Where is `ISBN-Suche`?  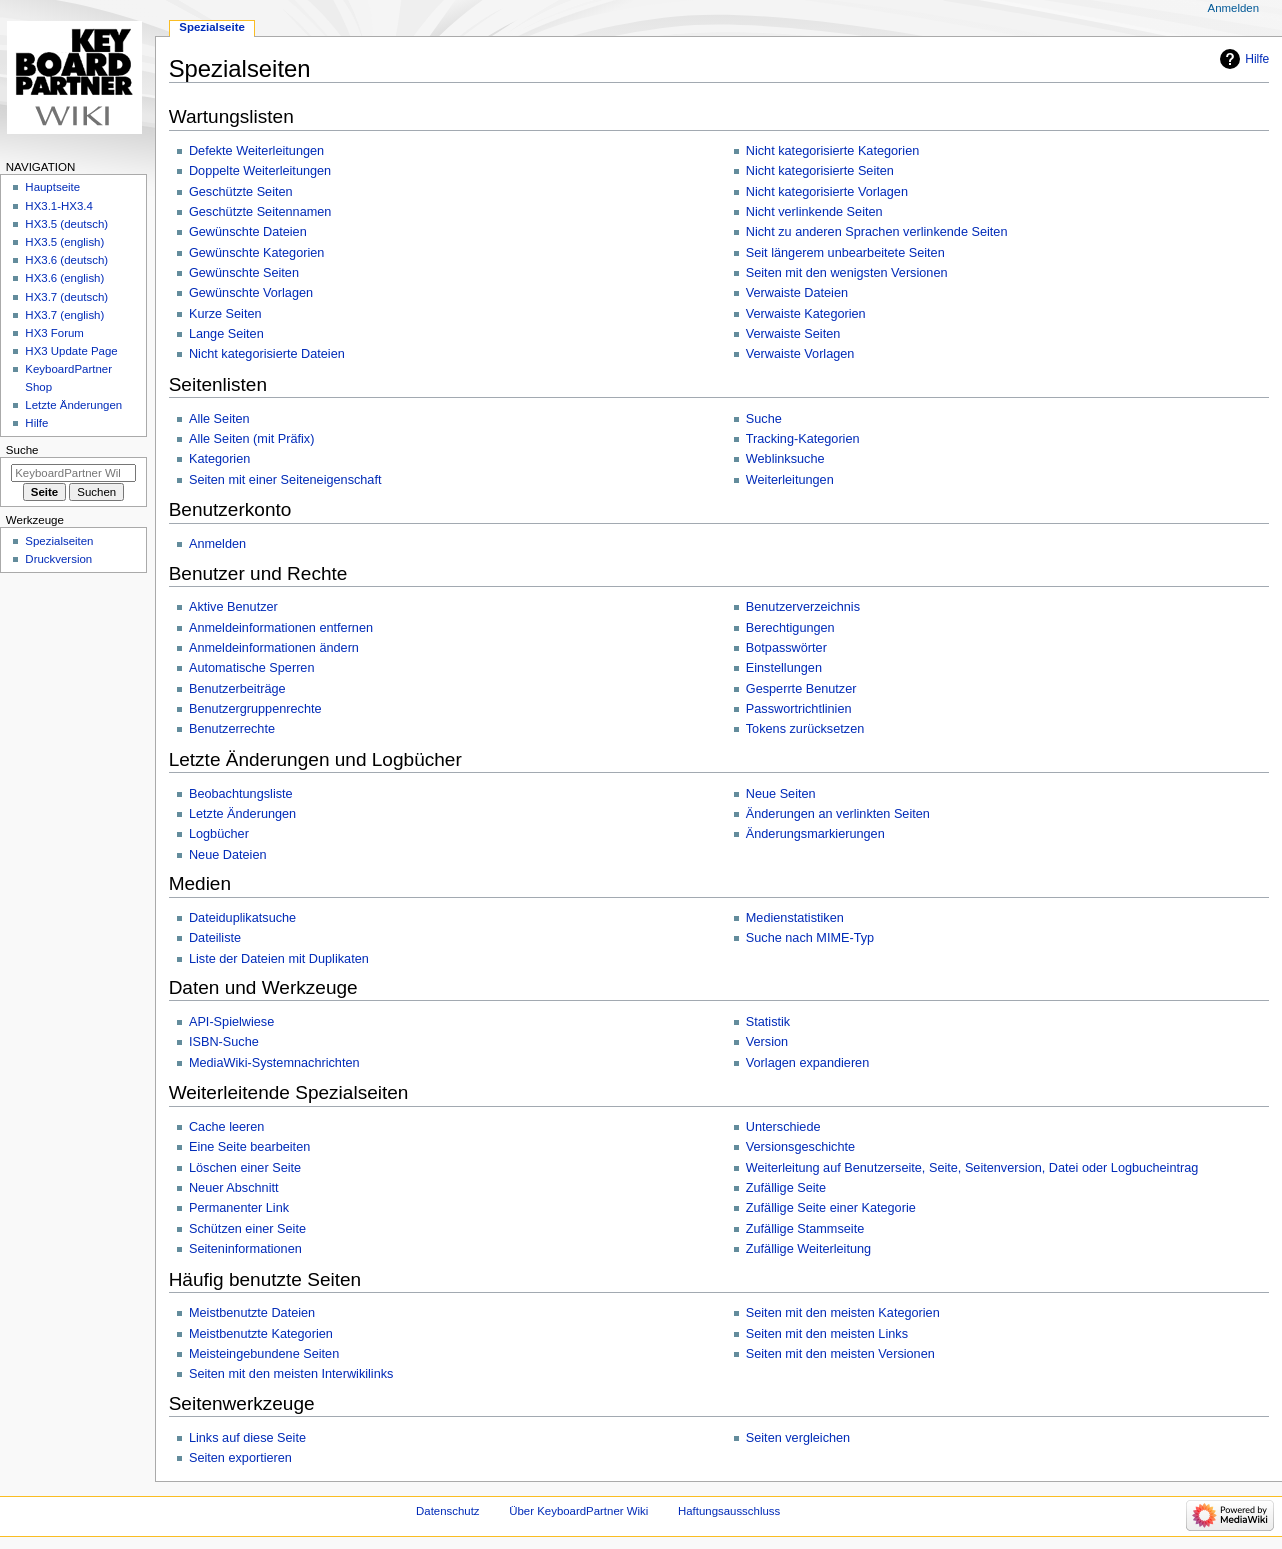 ISBN-Suche is located at coordinates (224, 1042).